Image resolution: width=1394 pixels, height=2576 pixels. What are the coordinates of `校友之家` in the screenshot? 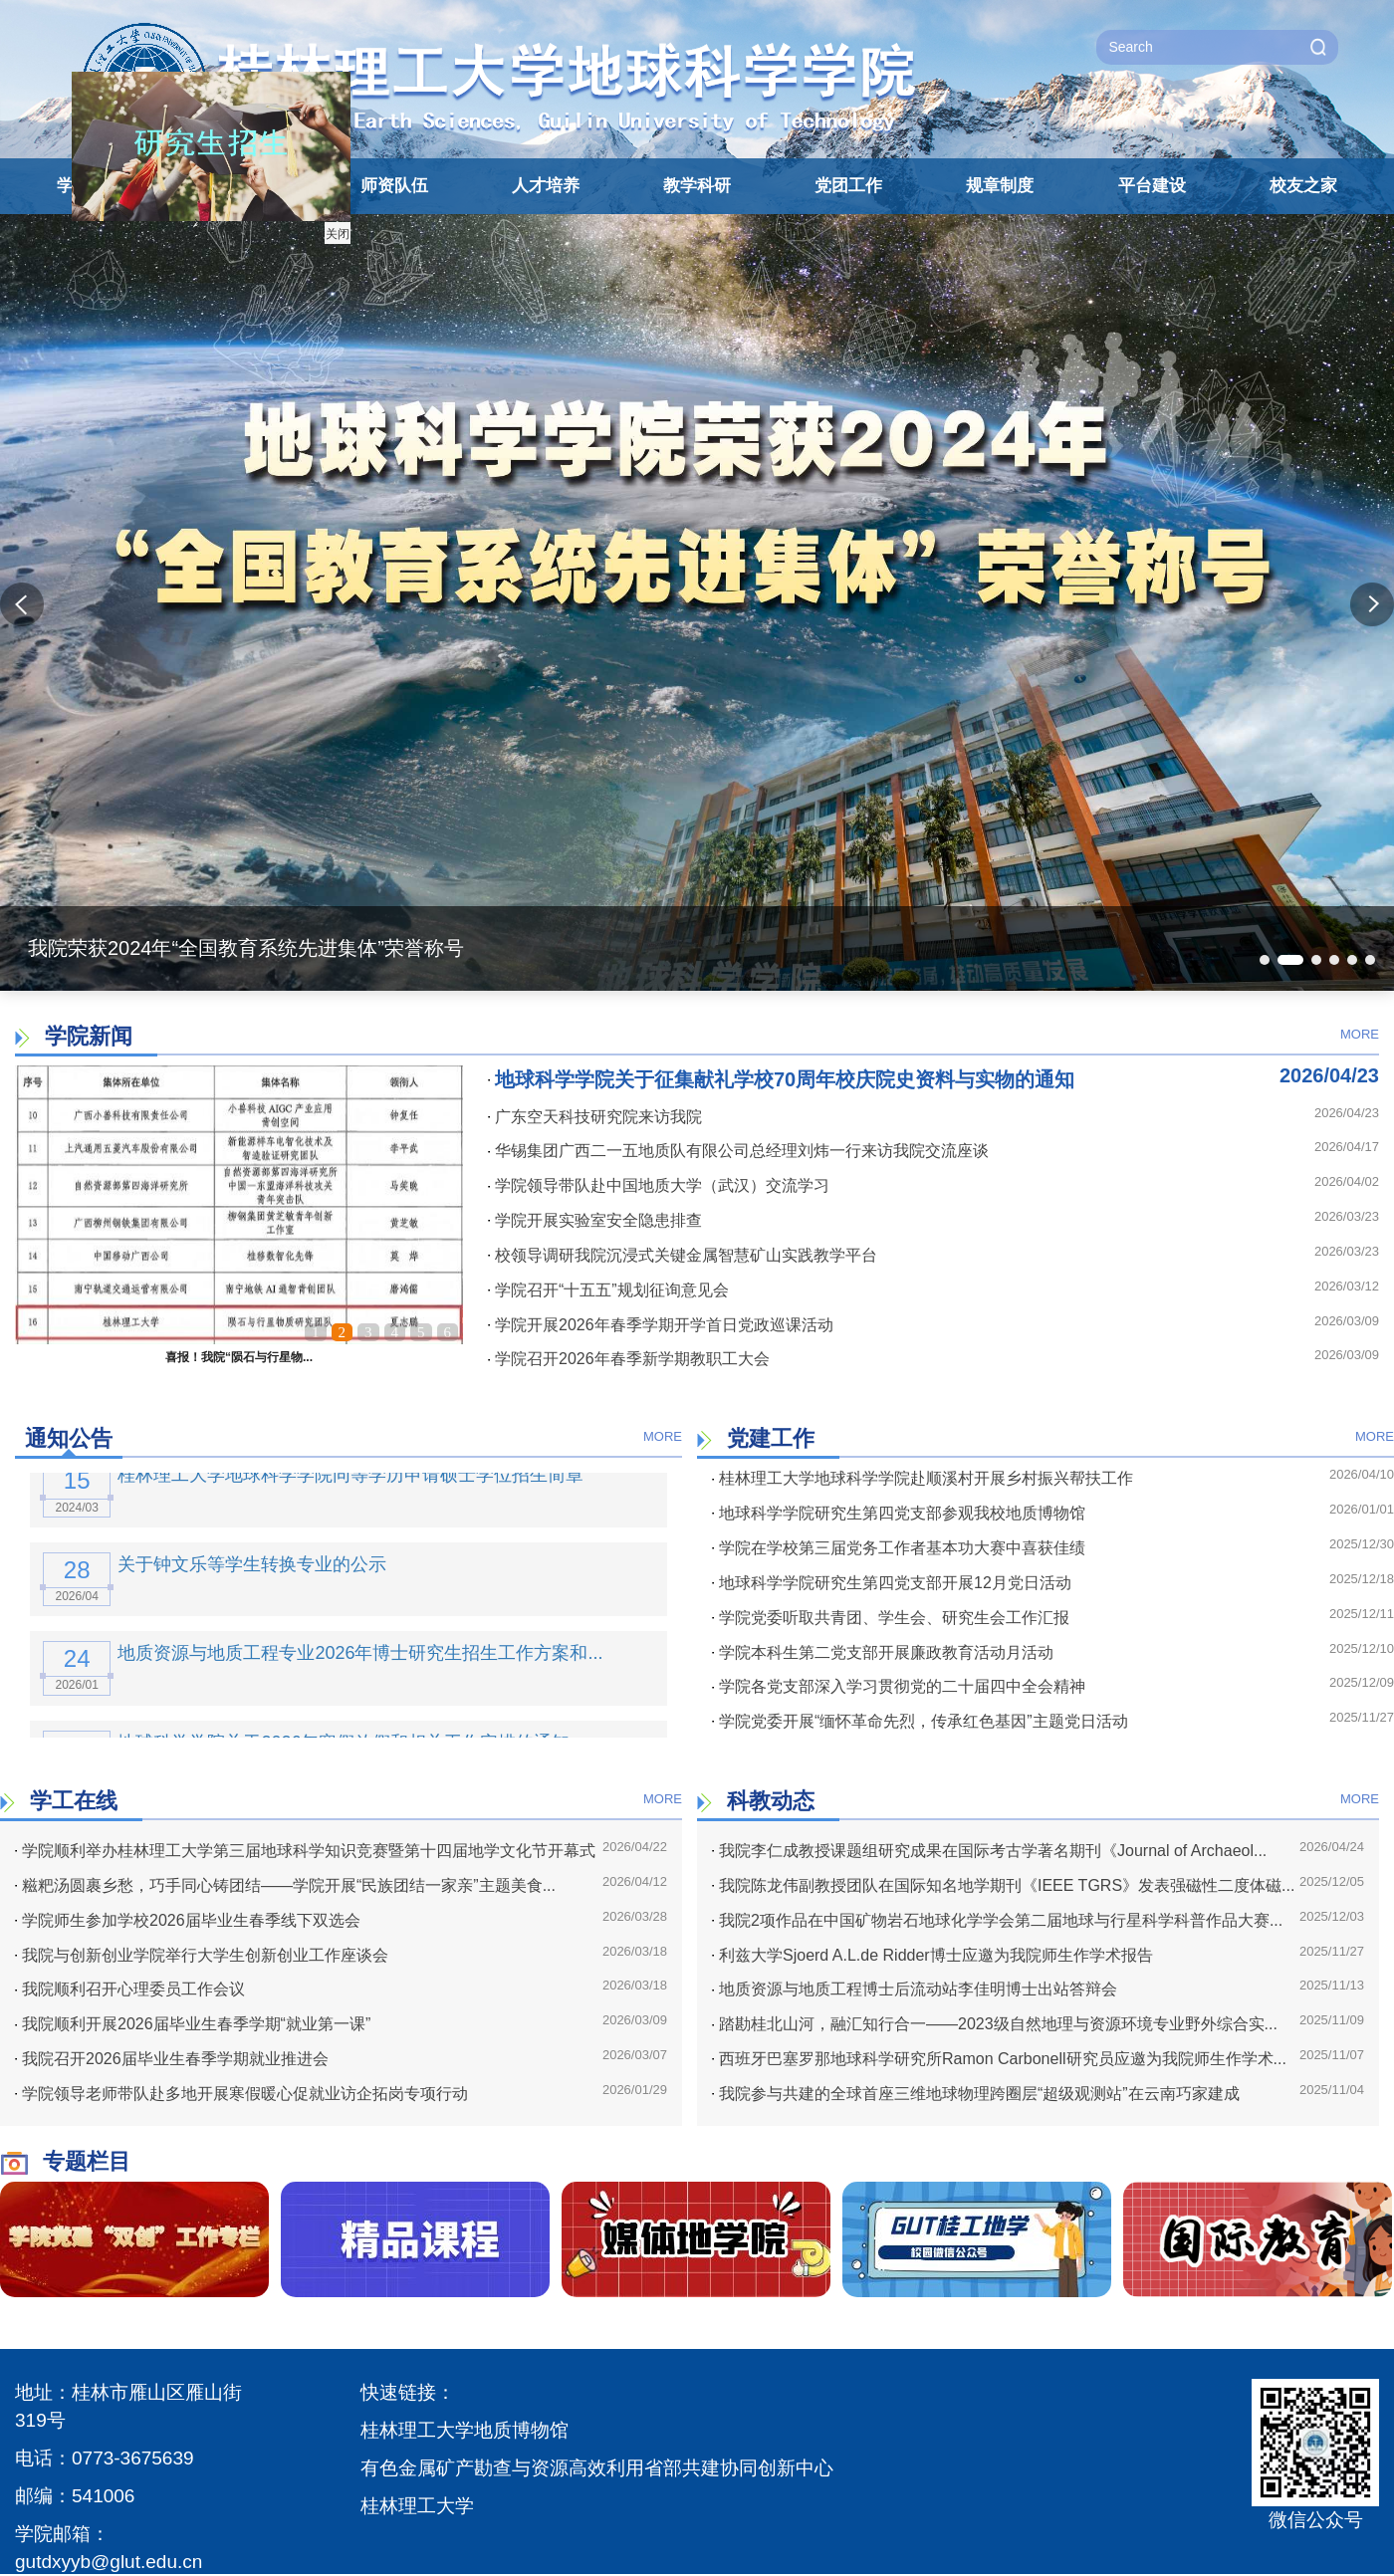 It's located at (1303, 185).